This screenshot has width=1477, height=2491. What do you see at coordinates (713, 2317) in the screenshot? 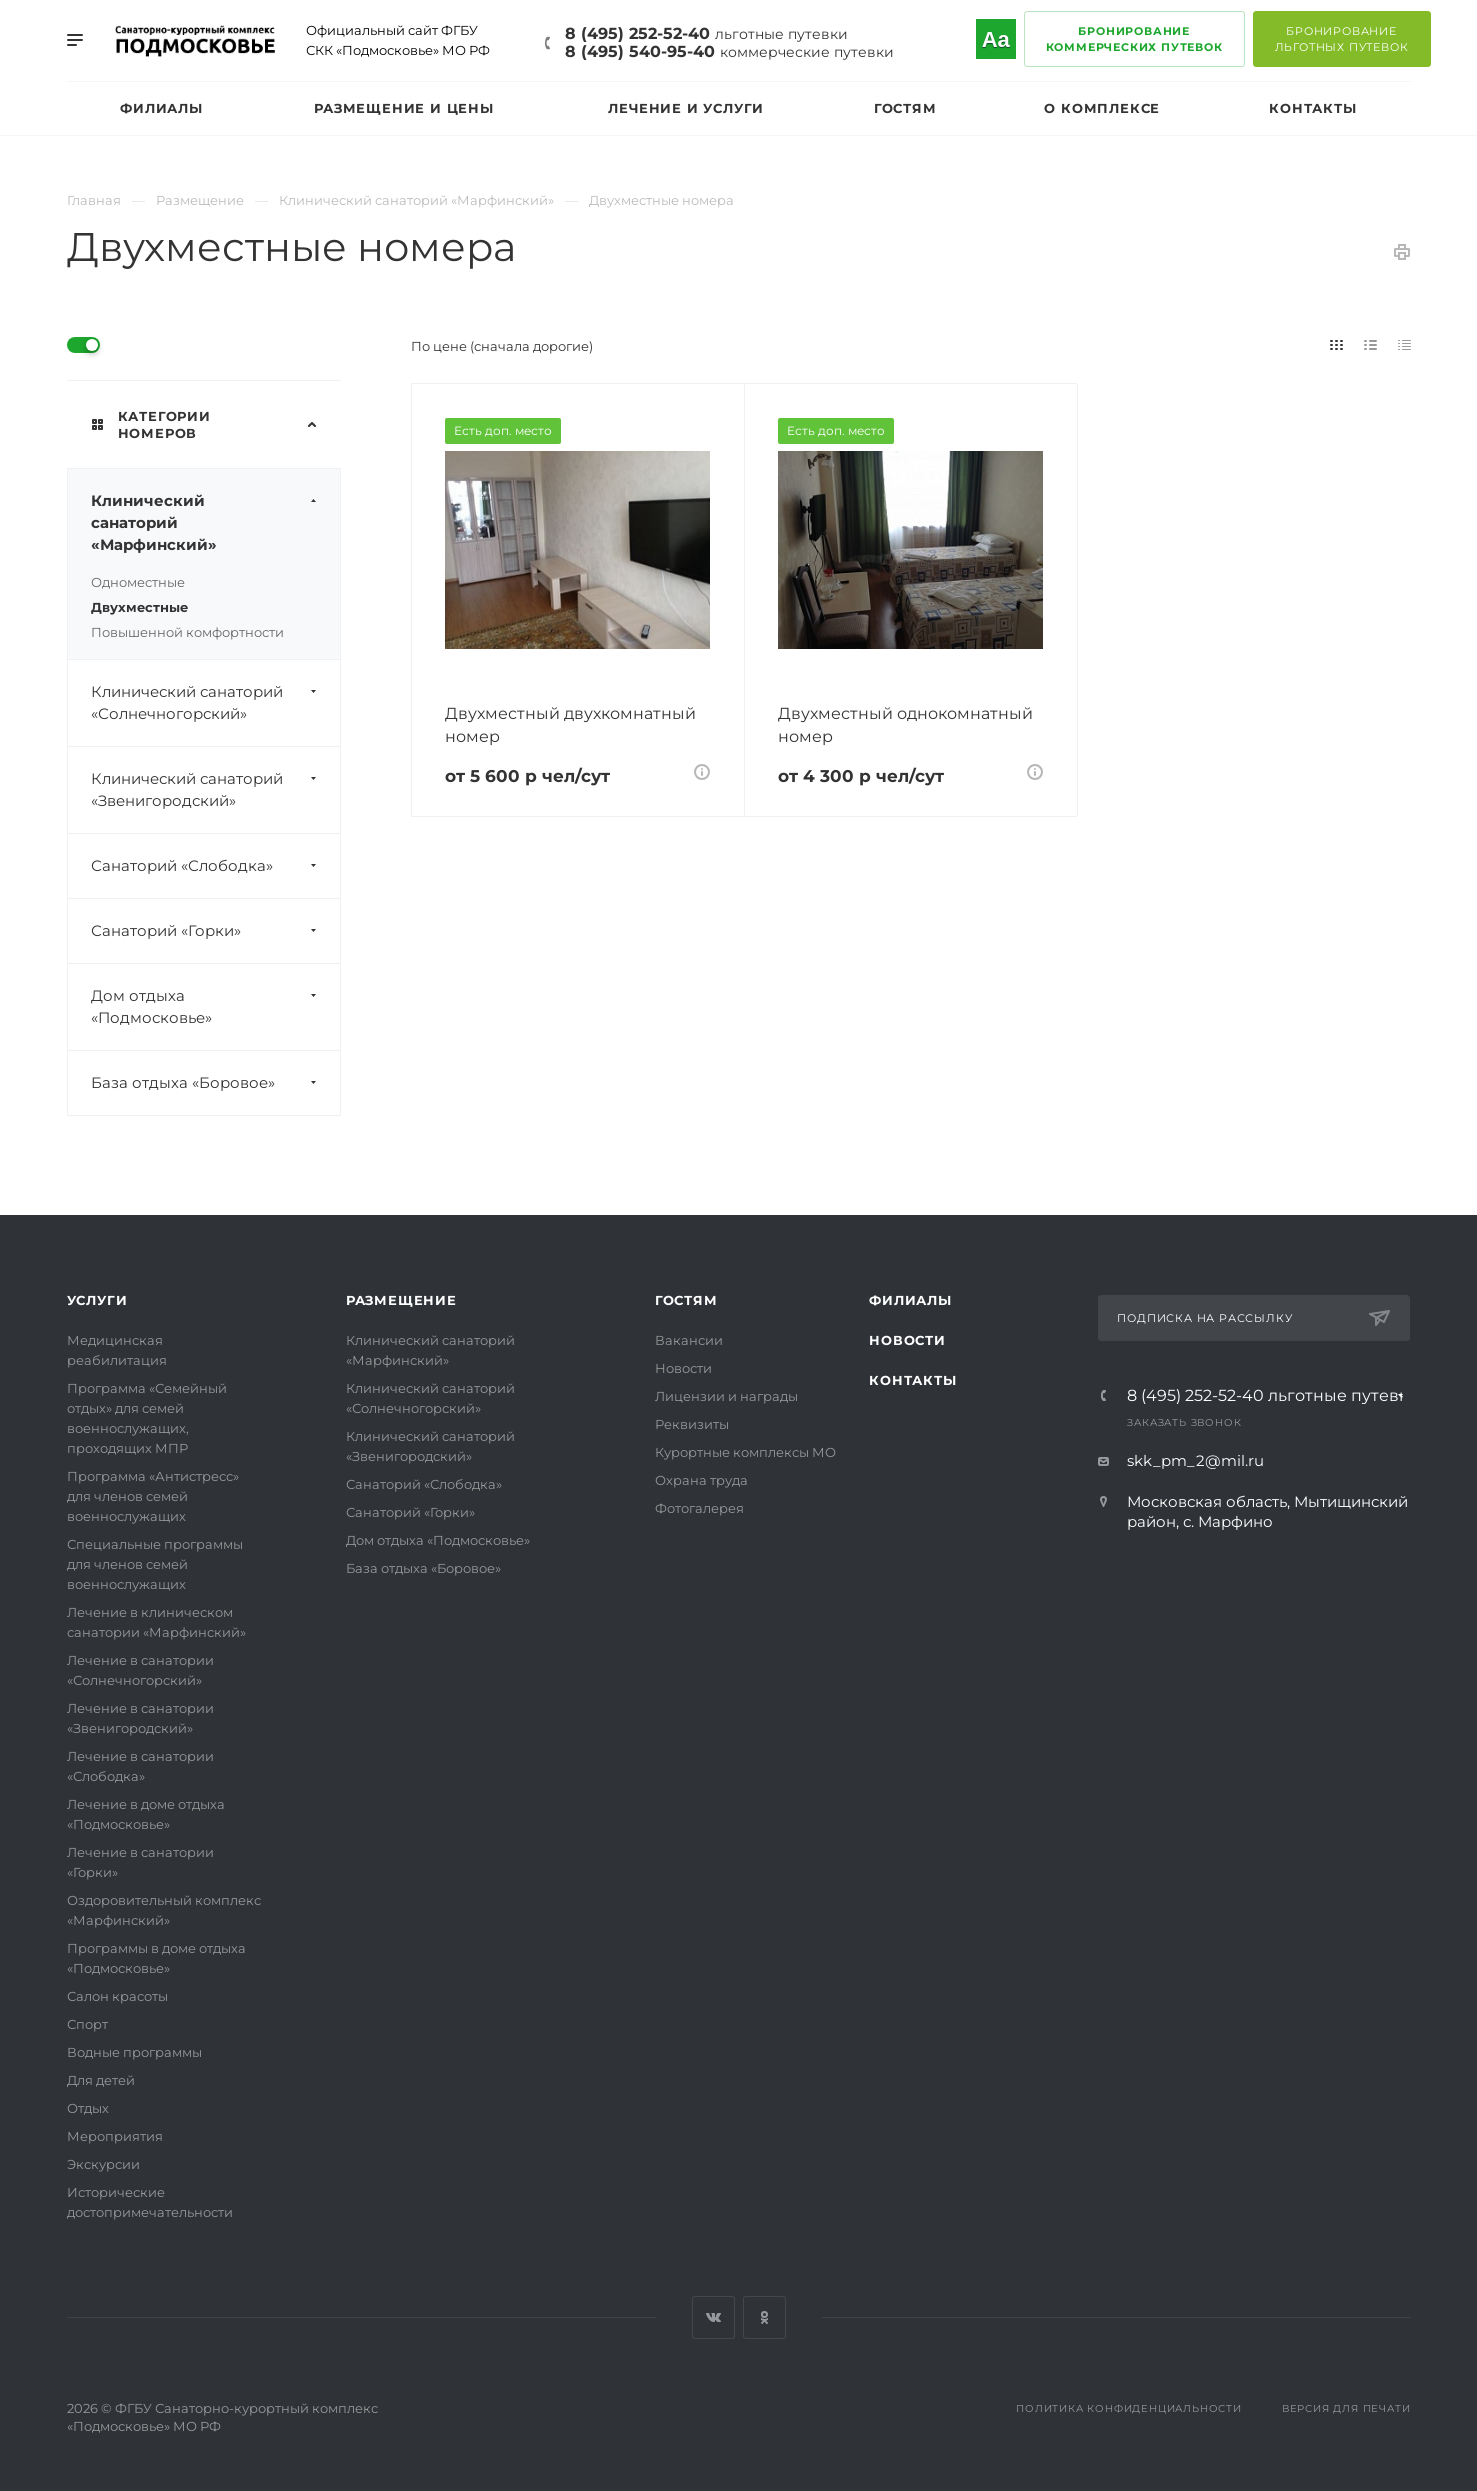
I see `Вконтакте` at bounding box center [713, 2317].